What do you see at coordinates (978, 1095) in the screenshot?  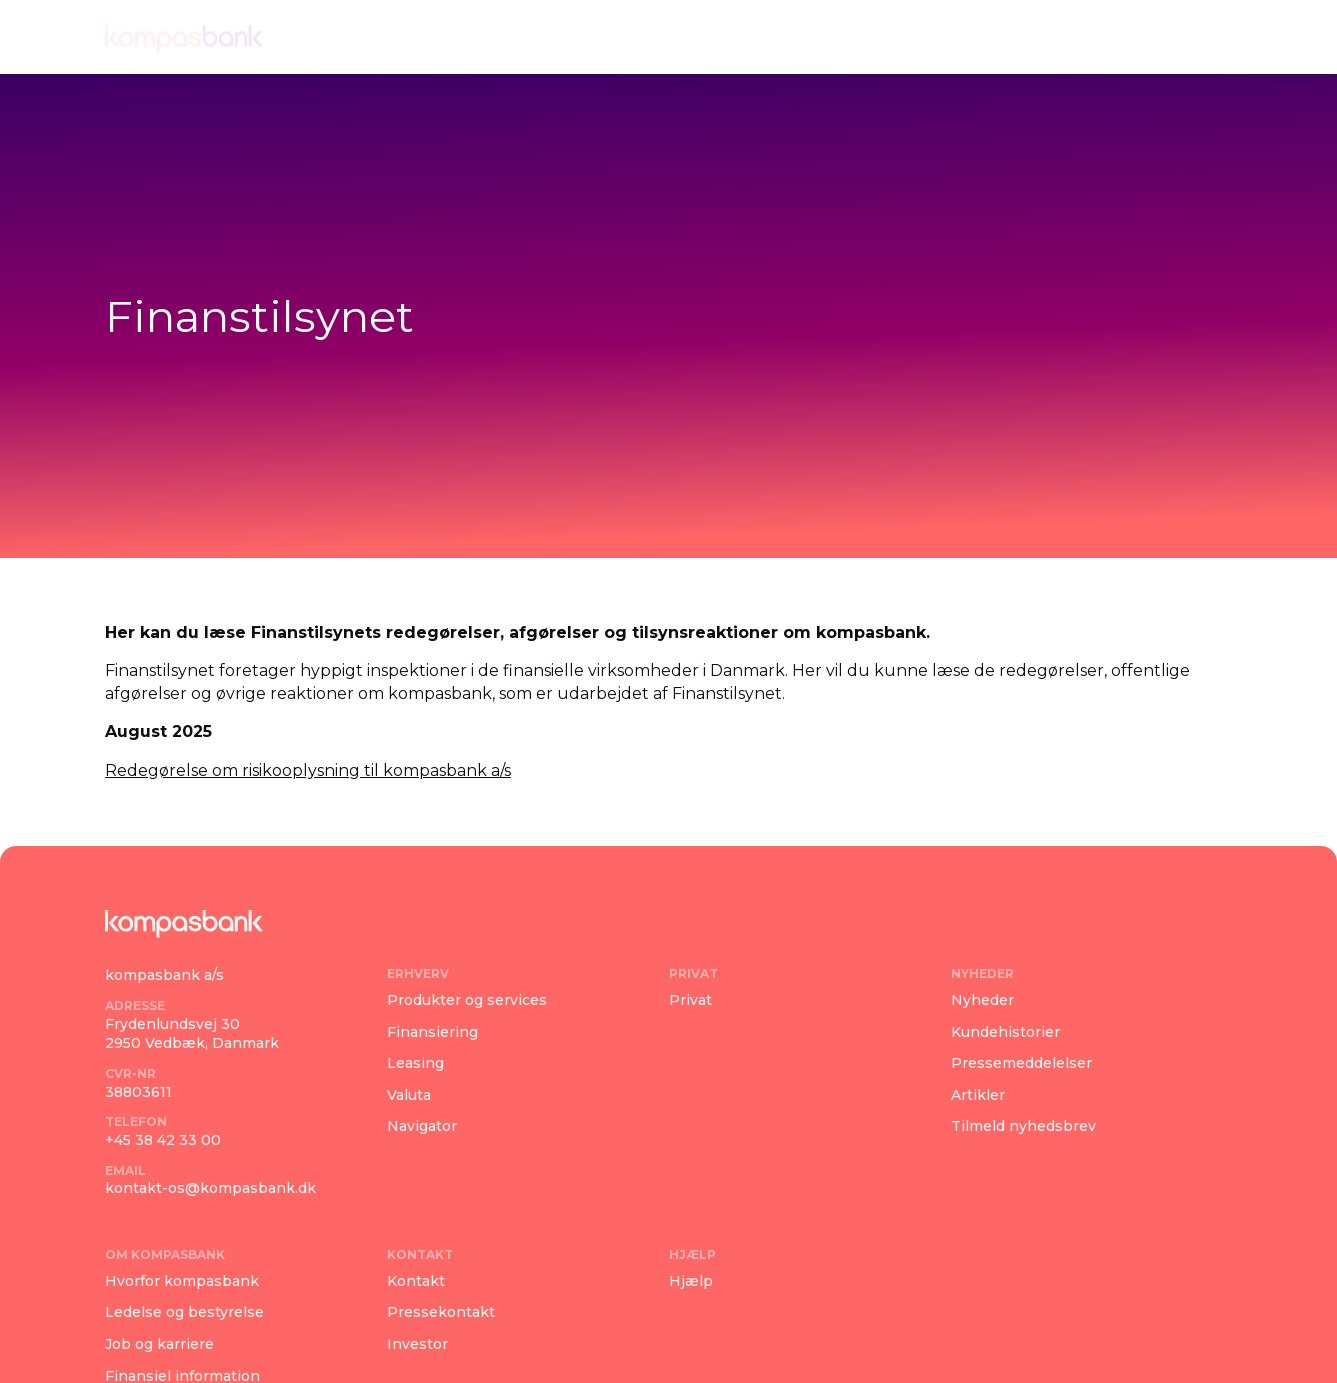 I see `Artikler` at bounding box center [978, 1095].